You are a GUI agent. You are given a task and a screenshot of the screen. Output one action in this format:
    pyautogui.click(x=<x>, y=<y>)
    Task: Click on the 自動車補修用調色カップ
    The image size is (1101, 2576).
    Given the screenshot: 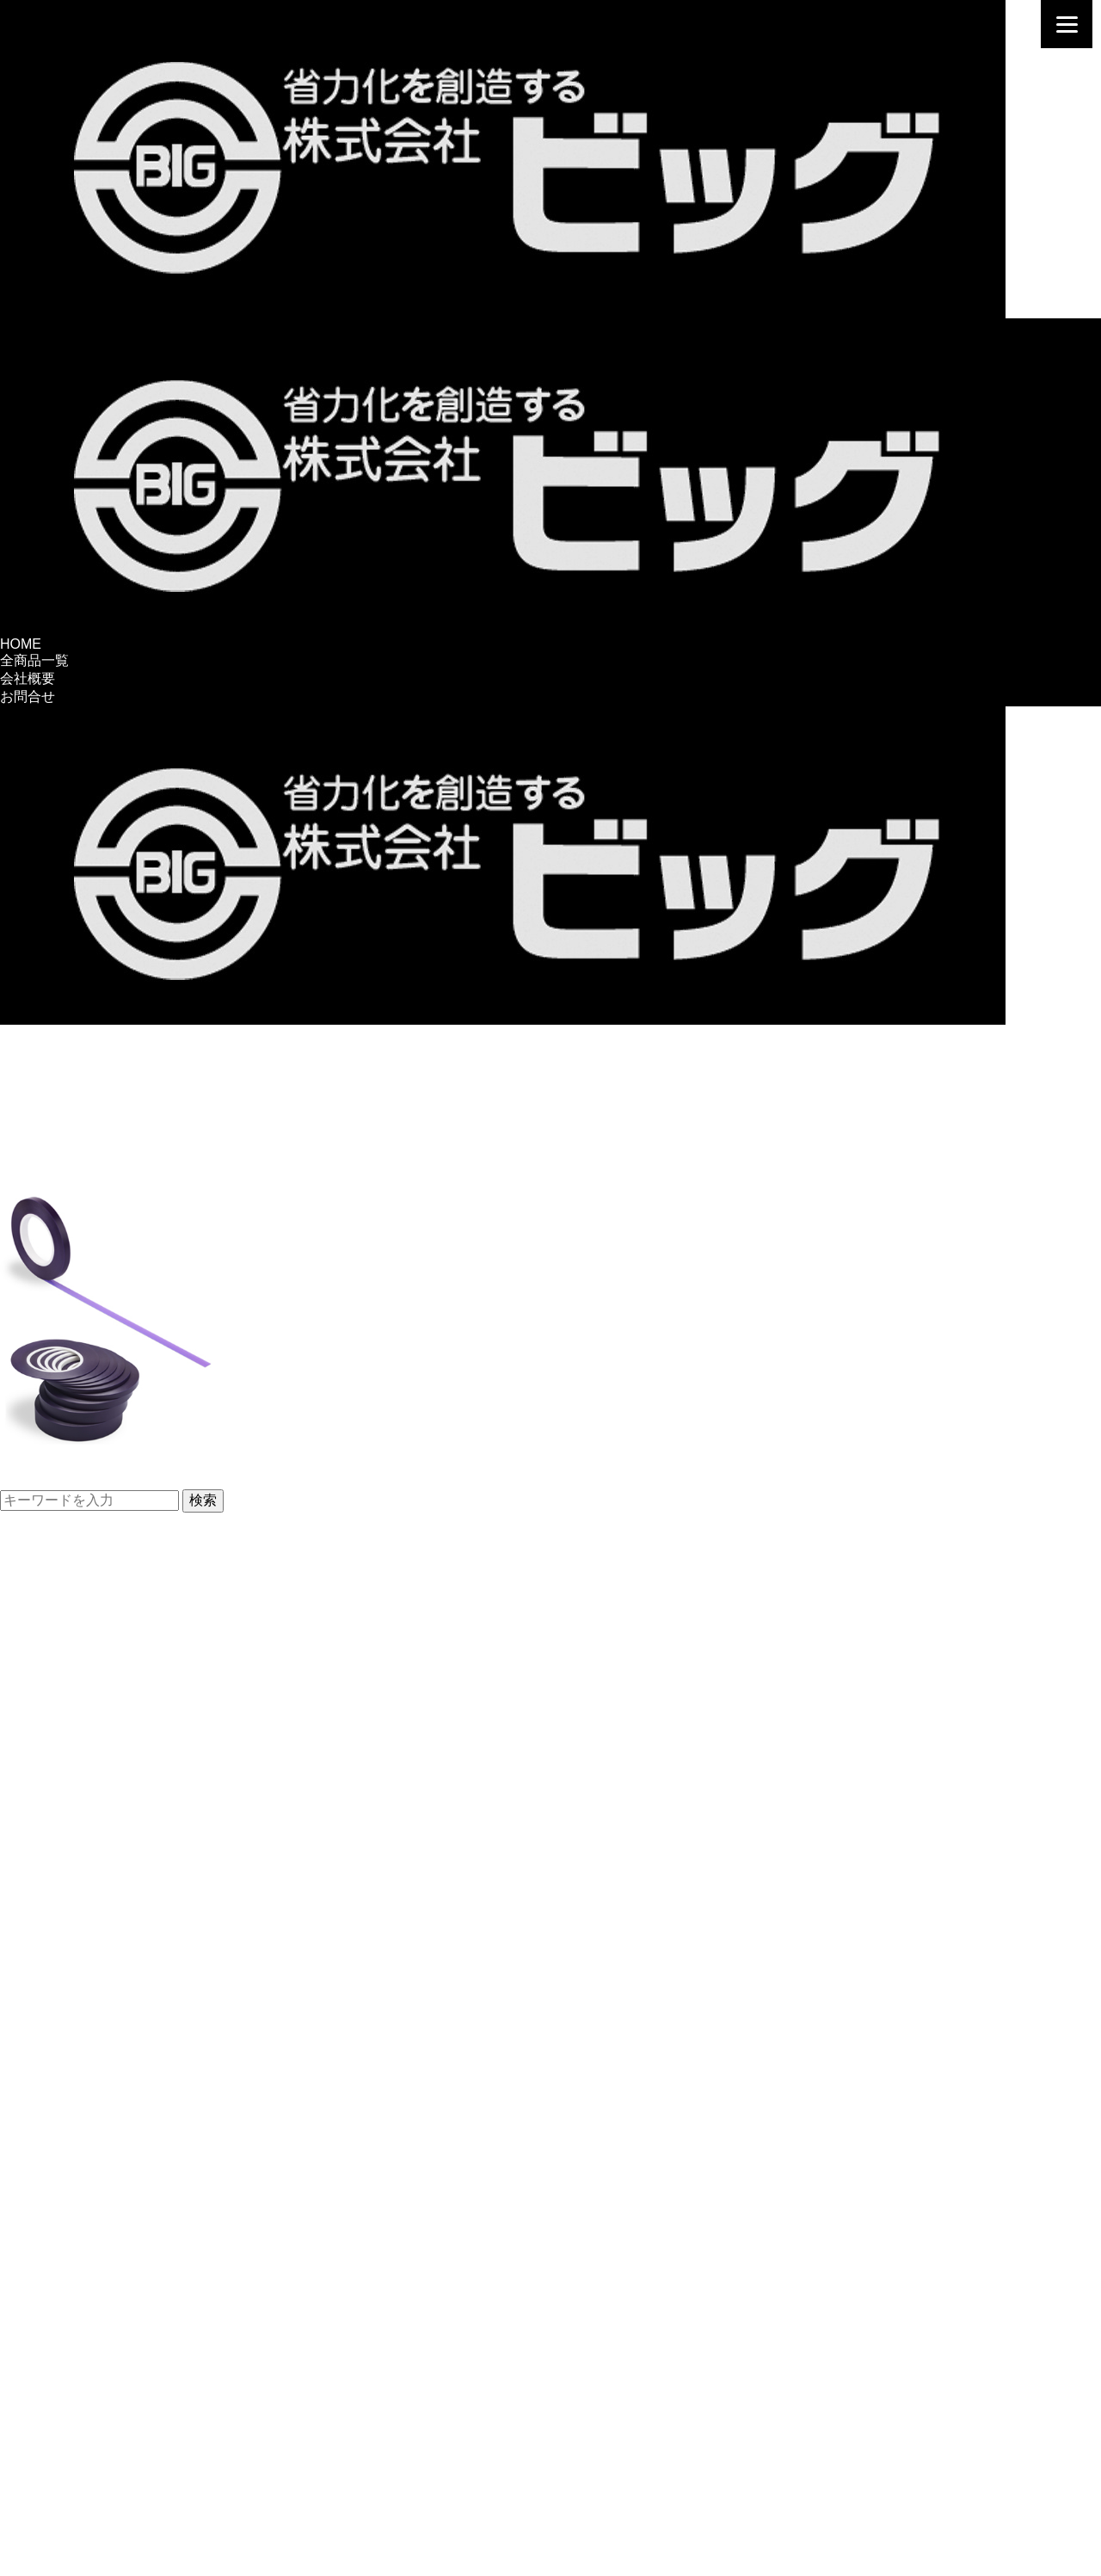 What is the action you would take?
    pyautogui.click(x=75, y=1850)
    